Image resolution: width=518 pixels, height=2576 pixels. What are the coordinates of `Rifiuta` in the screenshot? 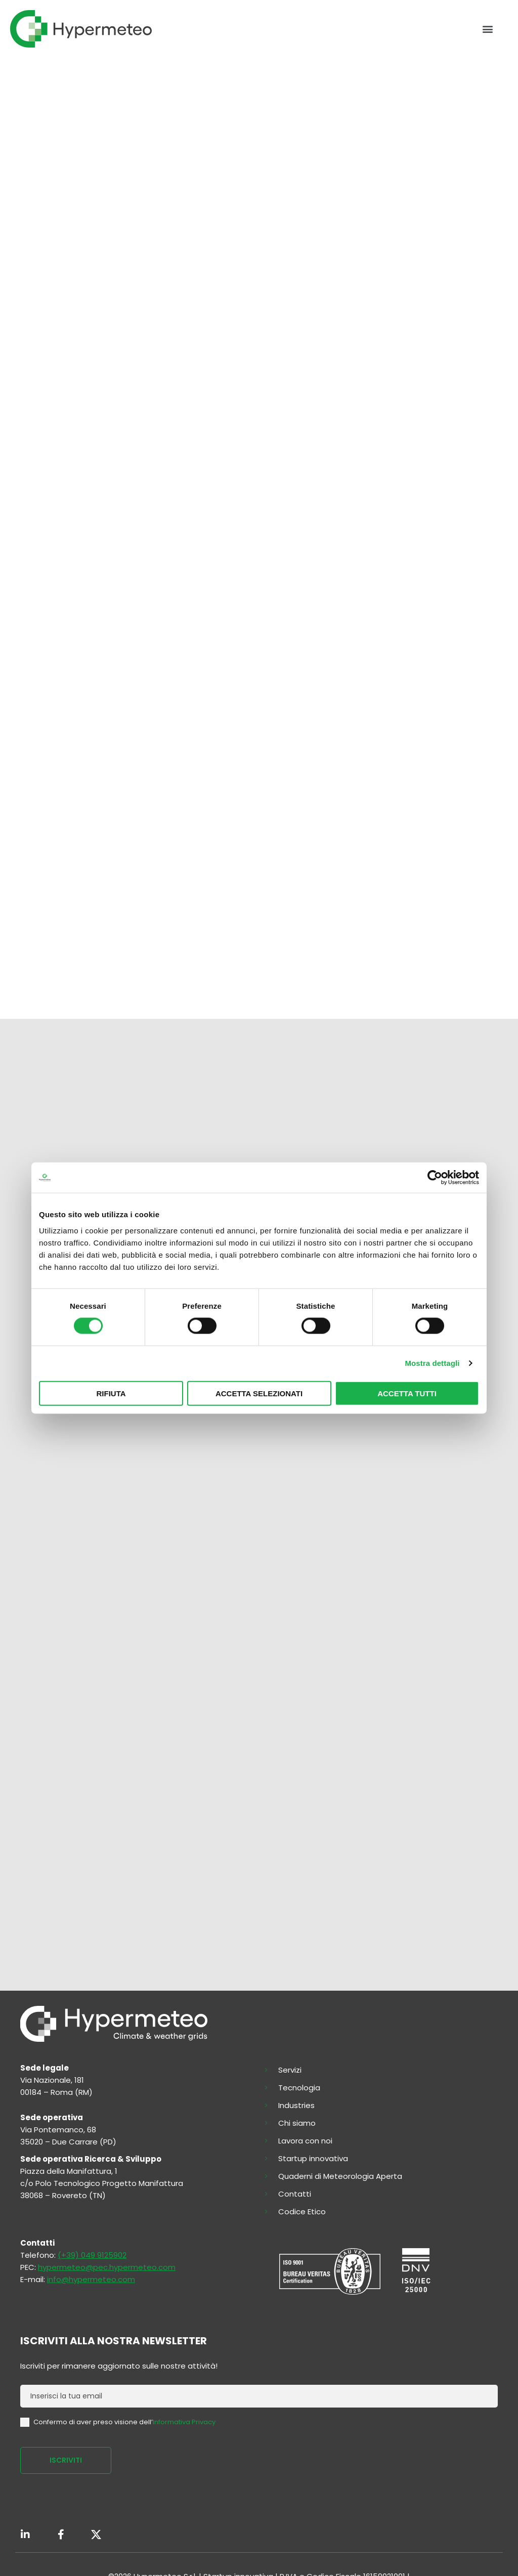 It's located at (110, 1393).